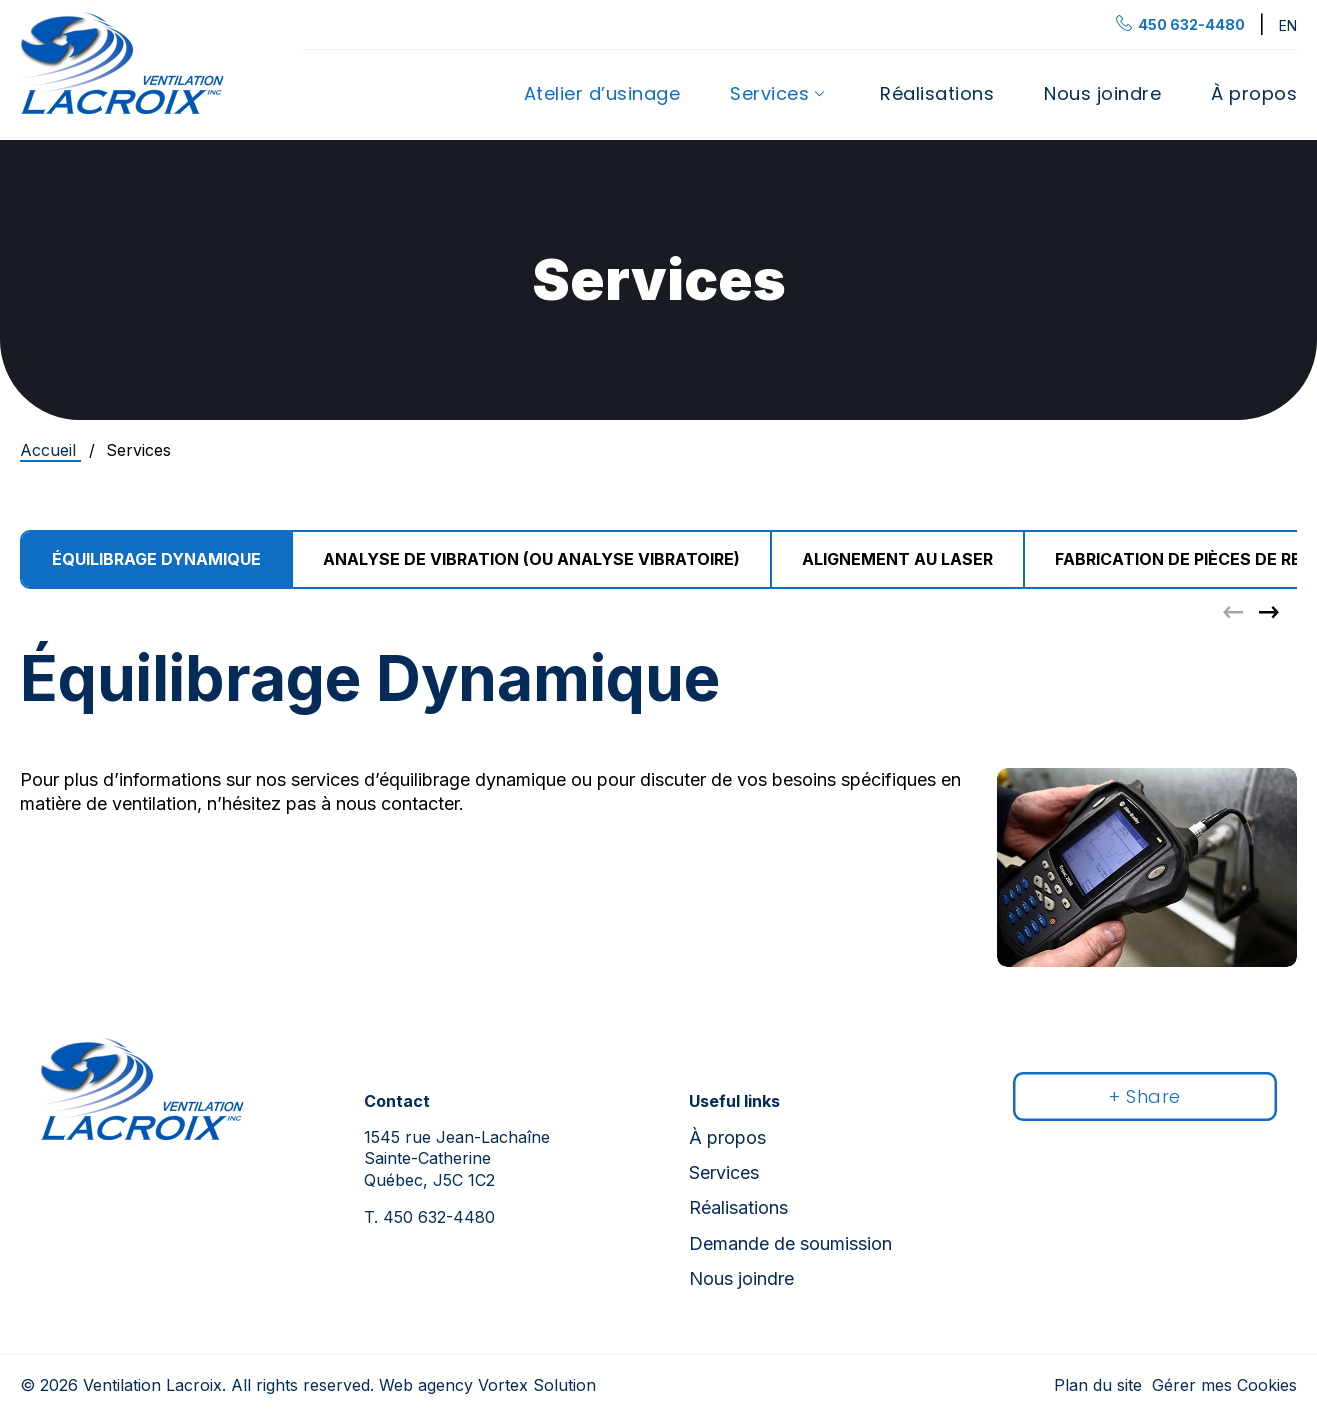 This screenshot has width=1317, height=1416. What do you see at coordinates (937, 94) in the screenshot?
I see `Réalisations` at bounding box center [937, 94].